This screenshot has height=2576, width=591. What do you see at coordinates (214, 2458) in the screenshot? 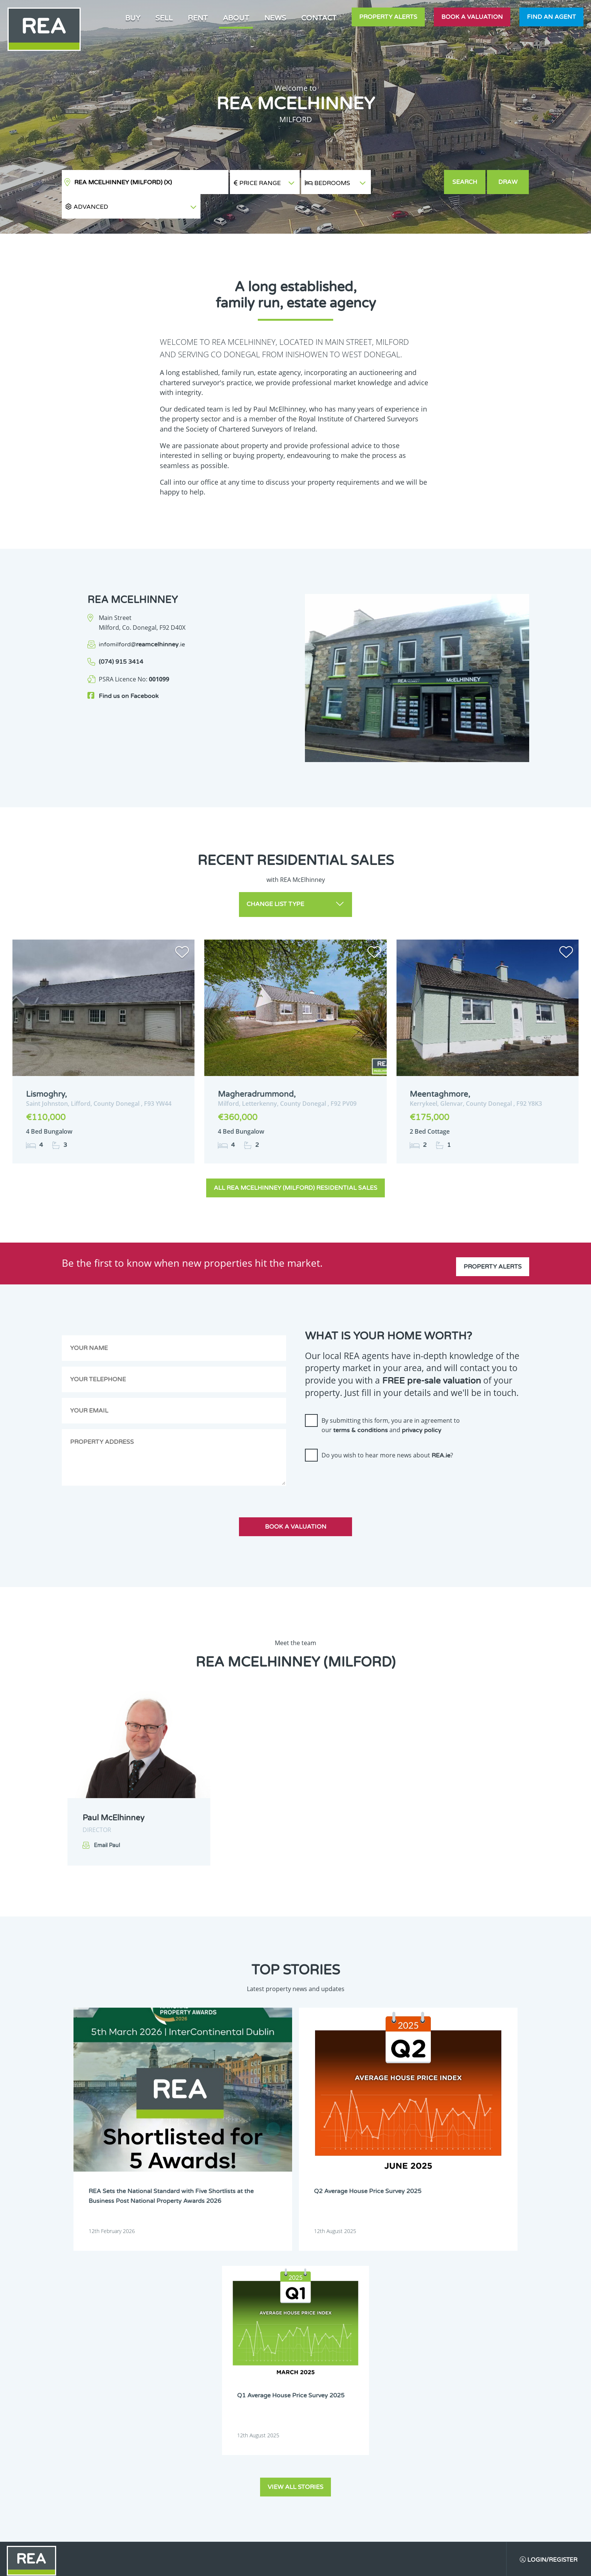
I see `Meath` at bounding box center [214, 2458].